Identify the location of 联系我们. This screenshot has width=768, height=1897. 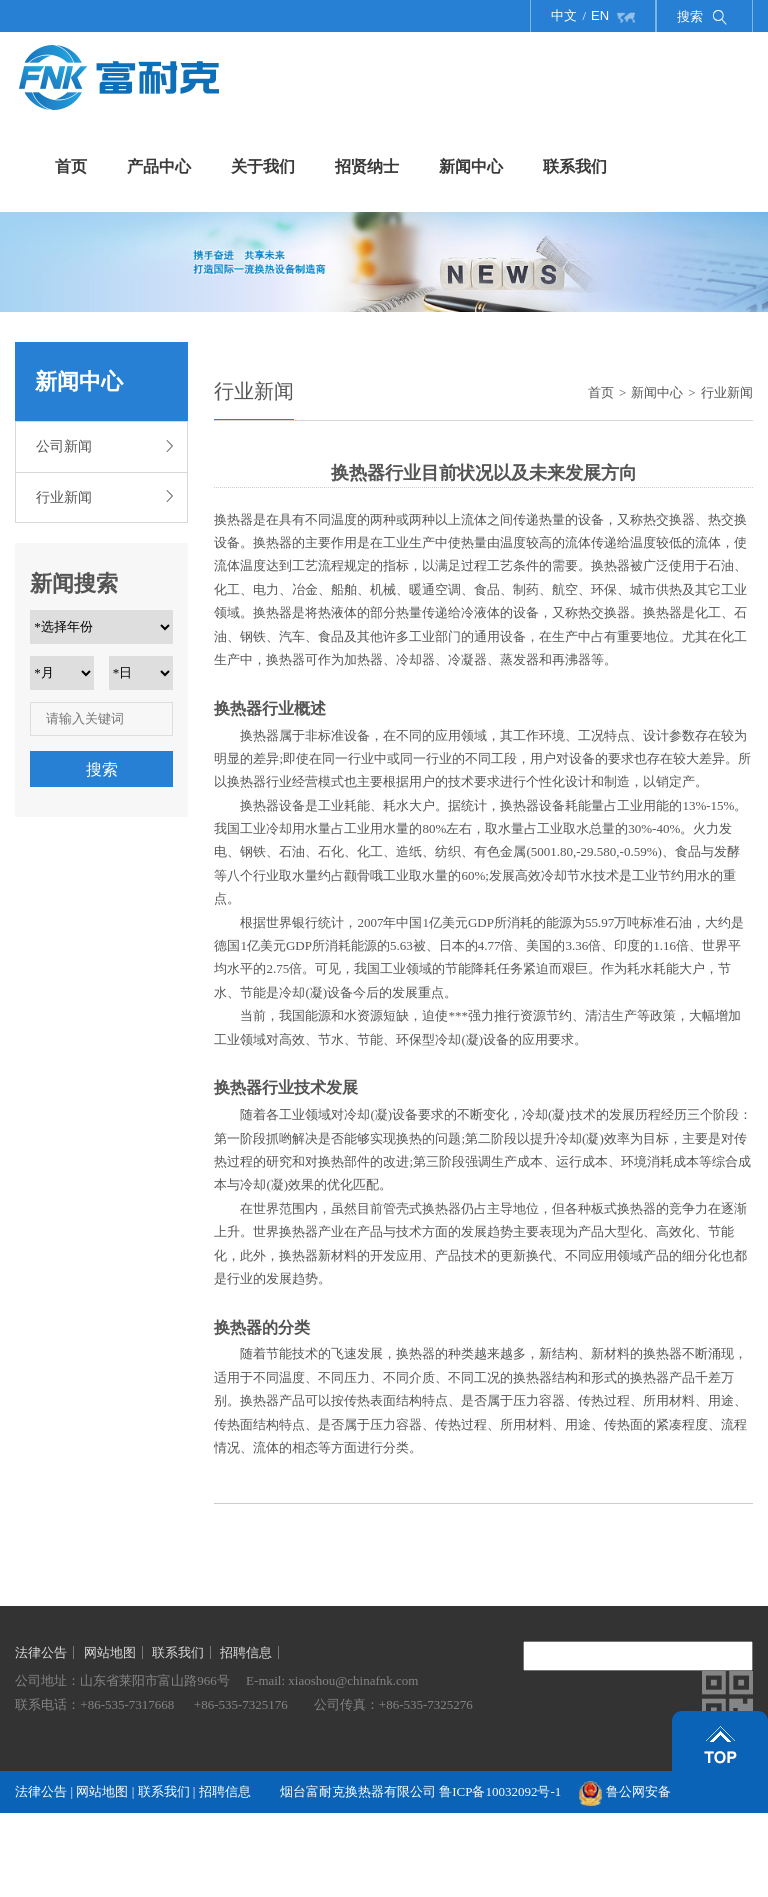
(575, 166).